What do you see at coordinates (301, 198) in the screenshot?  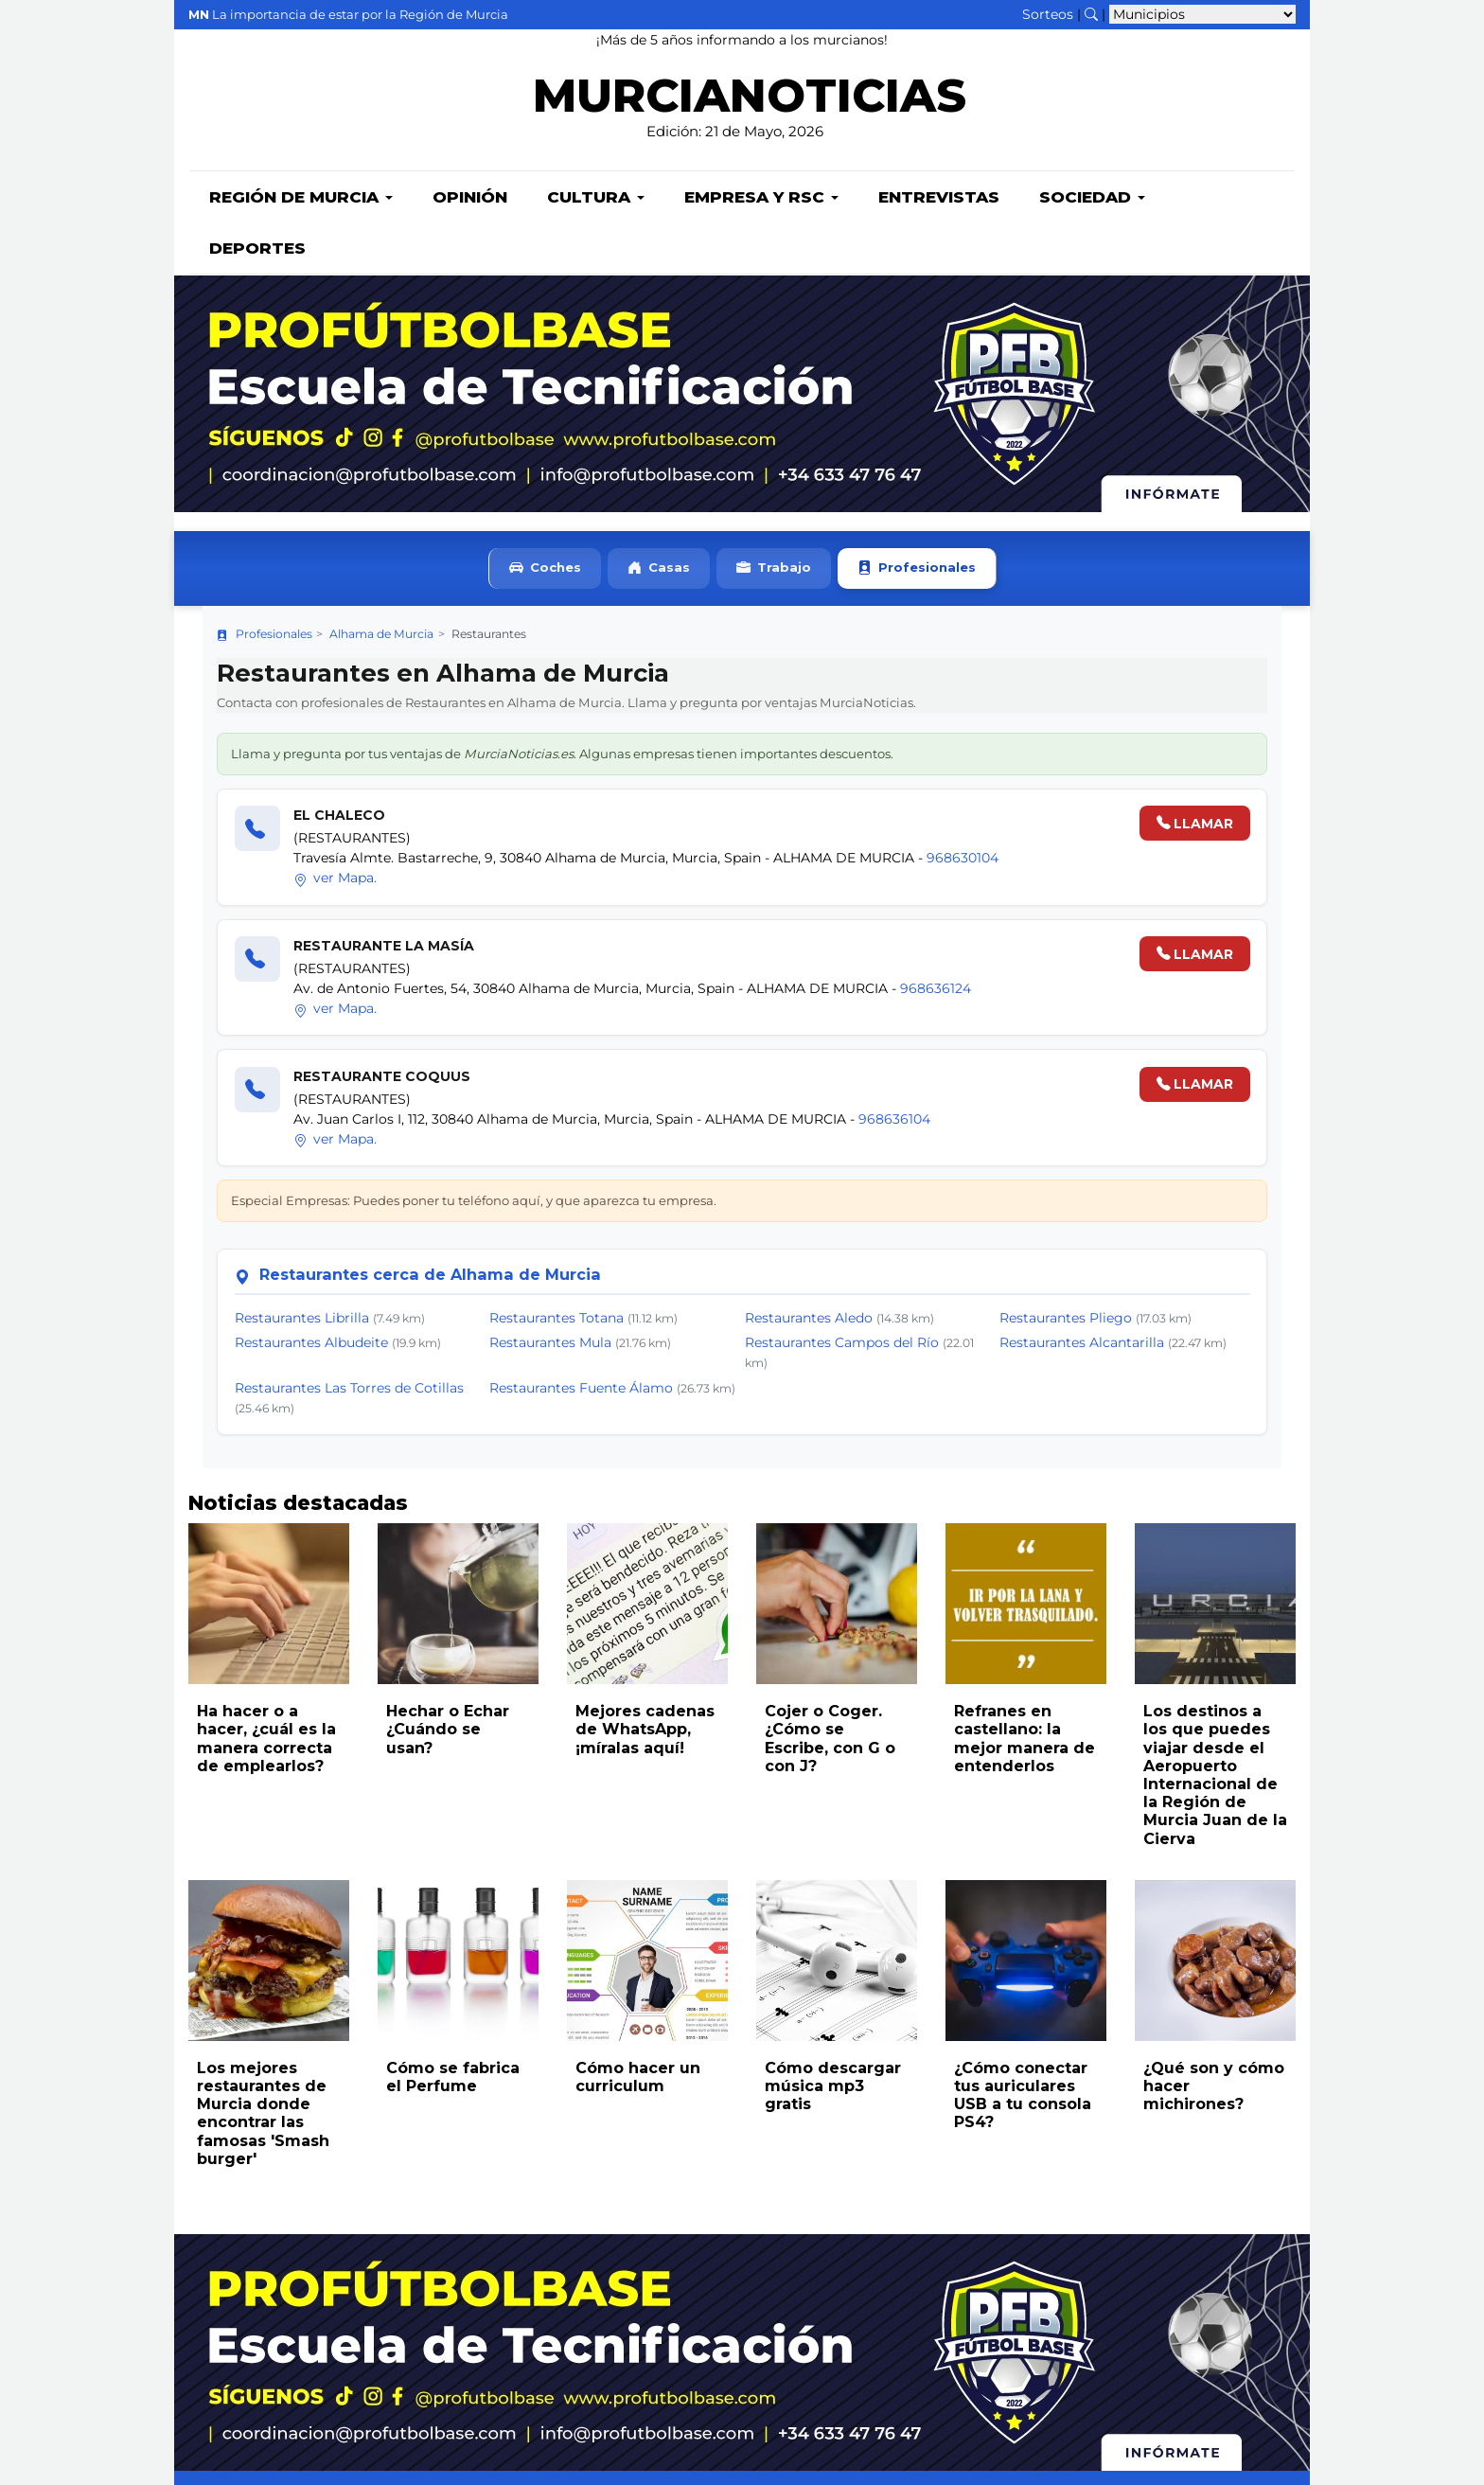 I see `Región de Murcia` at bounding box center [301, 198].